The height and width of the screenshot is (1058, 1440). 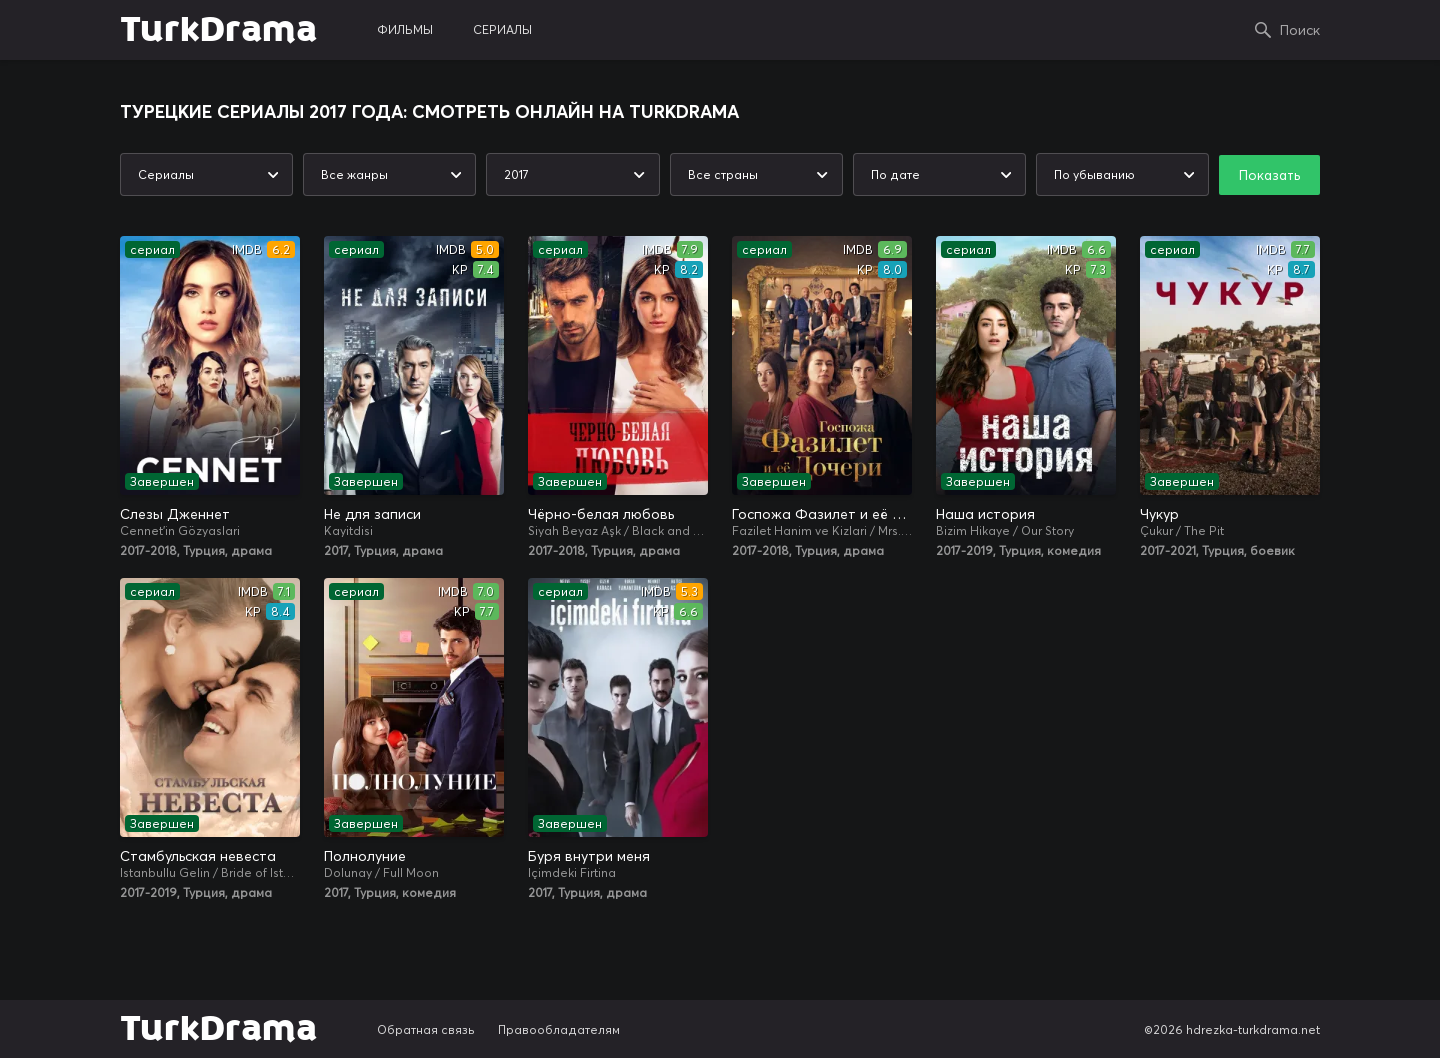 I want to click on Слезы Дженнет, so click(x=175, y=514).